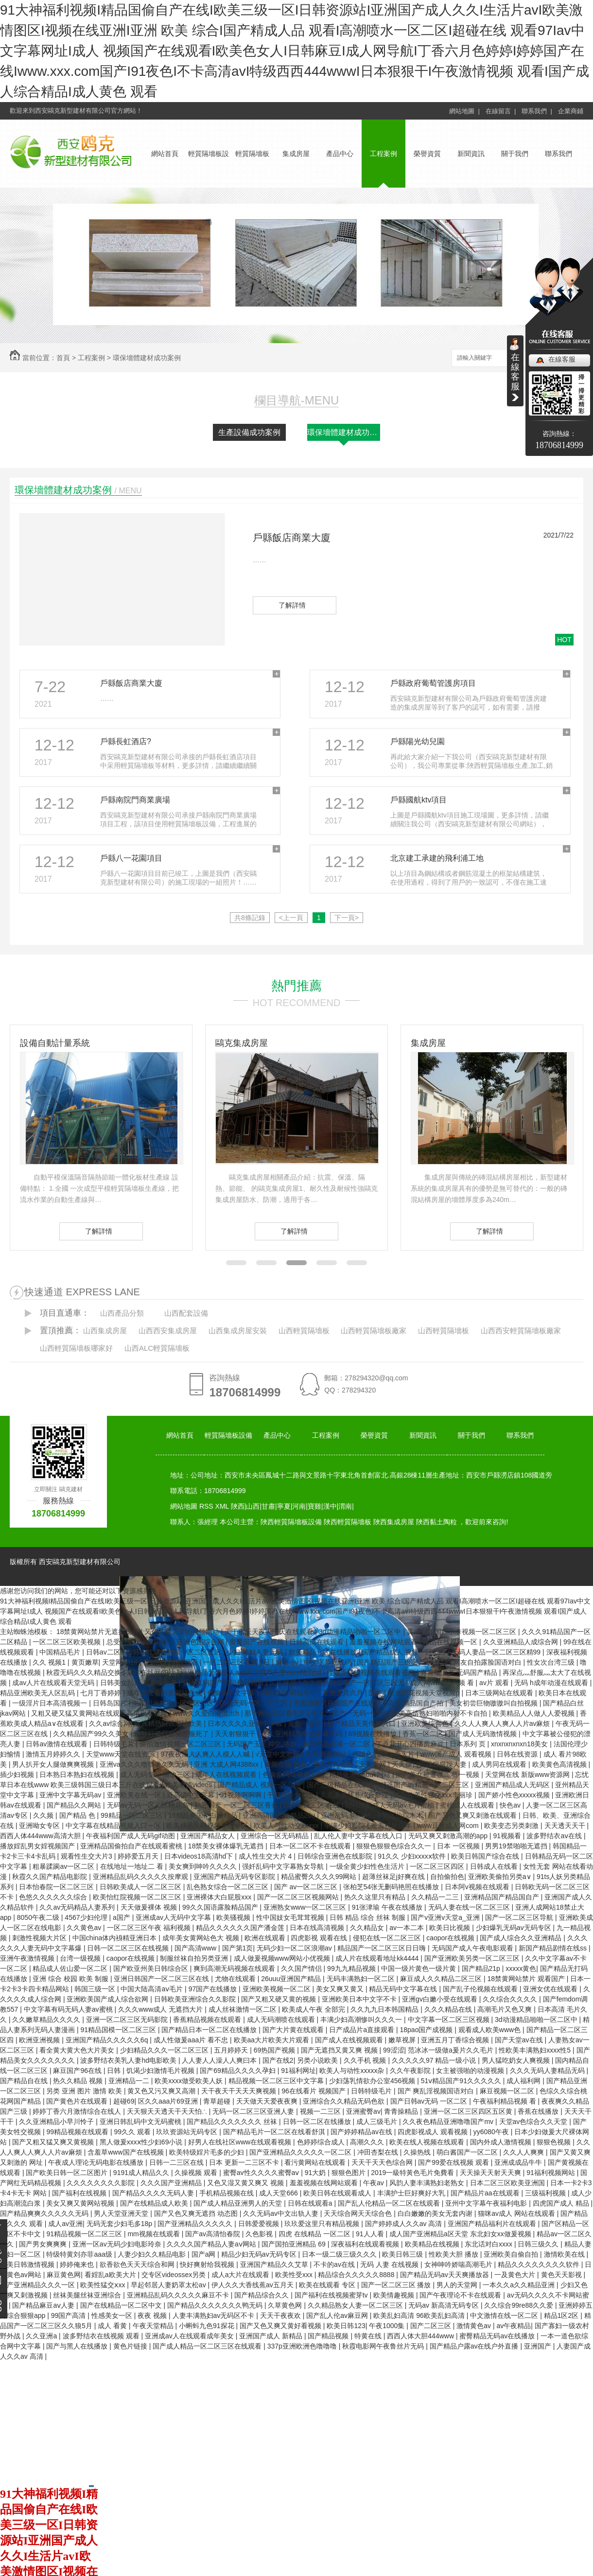  What do you see at coordinates (155, 2203) in the screenshot?
I see `国产在线精品成人欧美` at bounding box center [155, 2203].